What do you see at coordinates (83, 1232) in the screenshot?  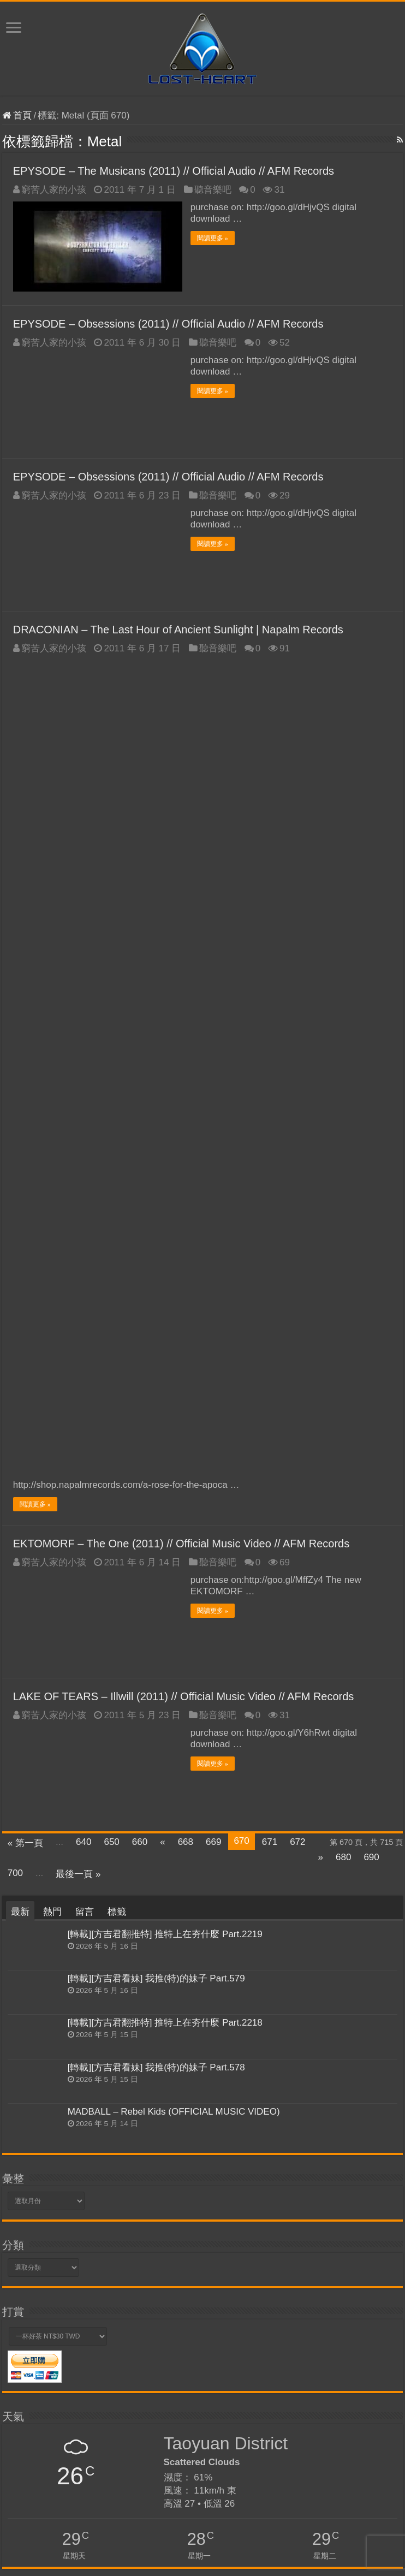 I see `640` at bounding box center [83, 1232].